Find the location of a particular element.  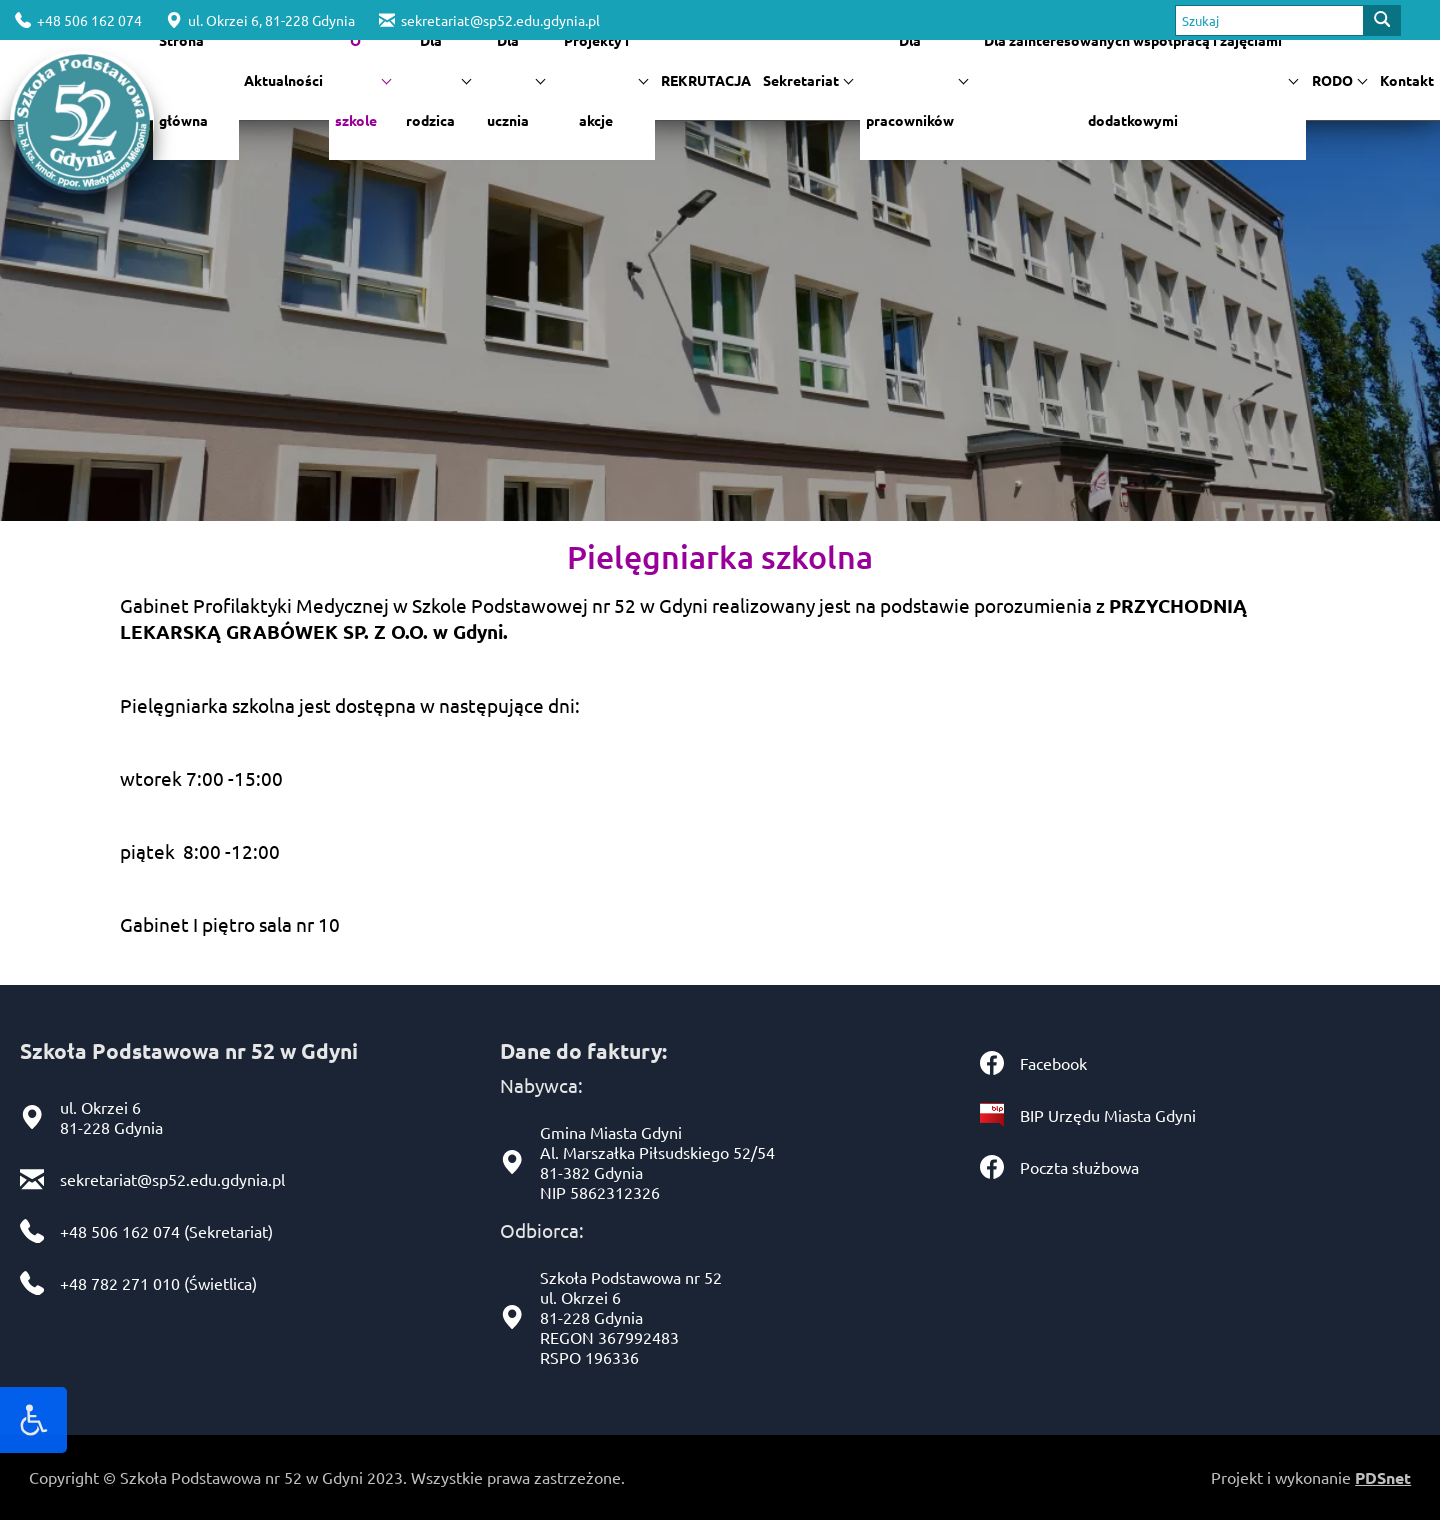

Dla rodzica is located at coordinates (438, 80).